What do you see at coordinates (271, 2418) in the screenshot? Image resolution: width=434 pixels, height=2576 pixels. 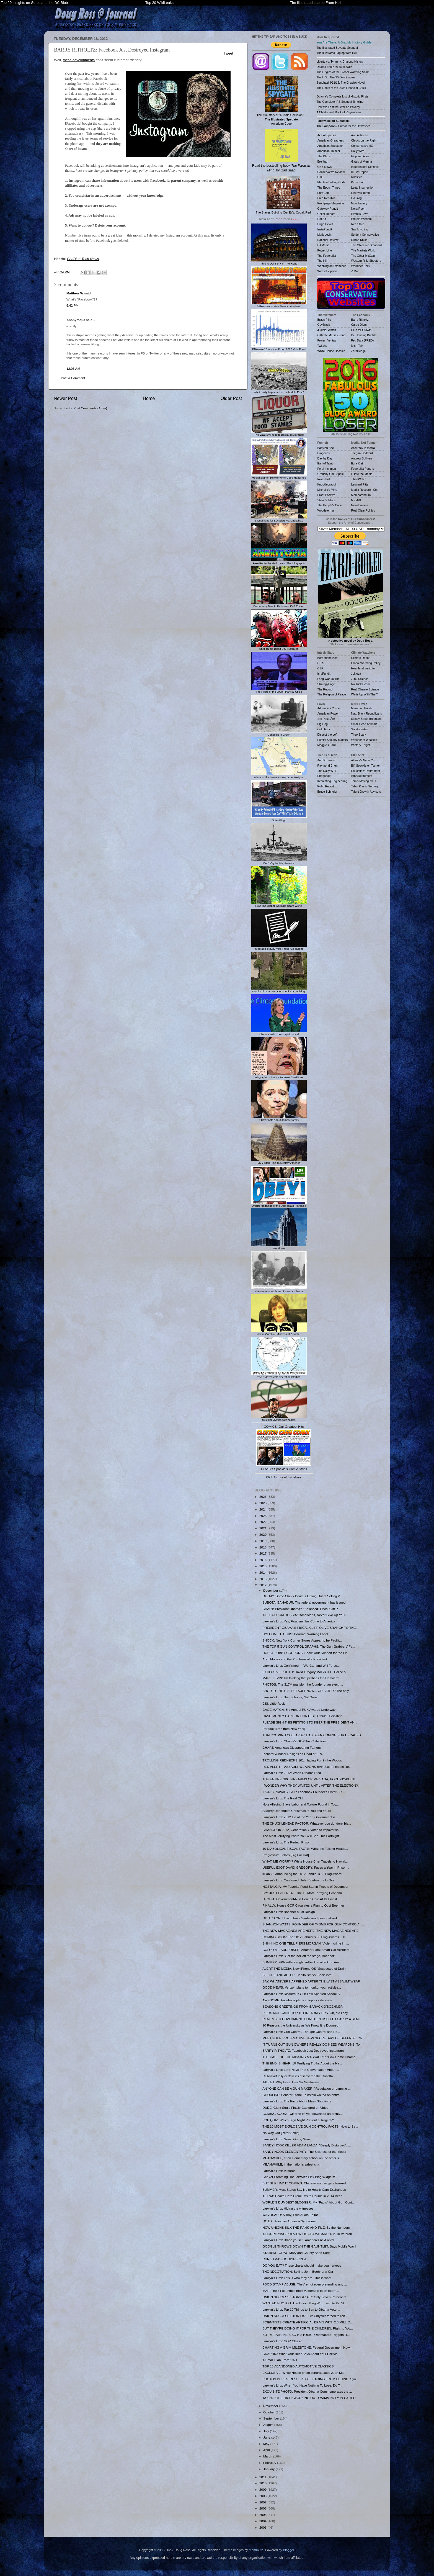 I see `September` at bounding box center [271, 2418].